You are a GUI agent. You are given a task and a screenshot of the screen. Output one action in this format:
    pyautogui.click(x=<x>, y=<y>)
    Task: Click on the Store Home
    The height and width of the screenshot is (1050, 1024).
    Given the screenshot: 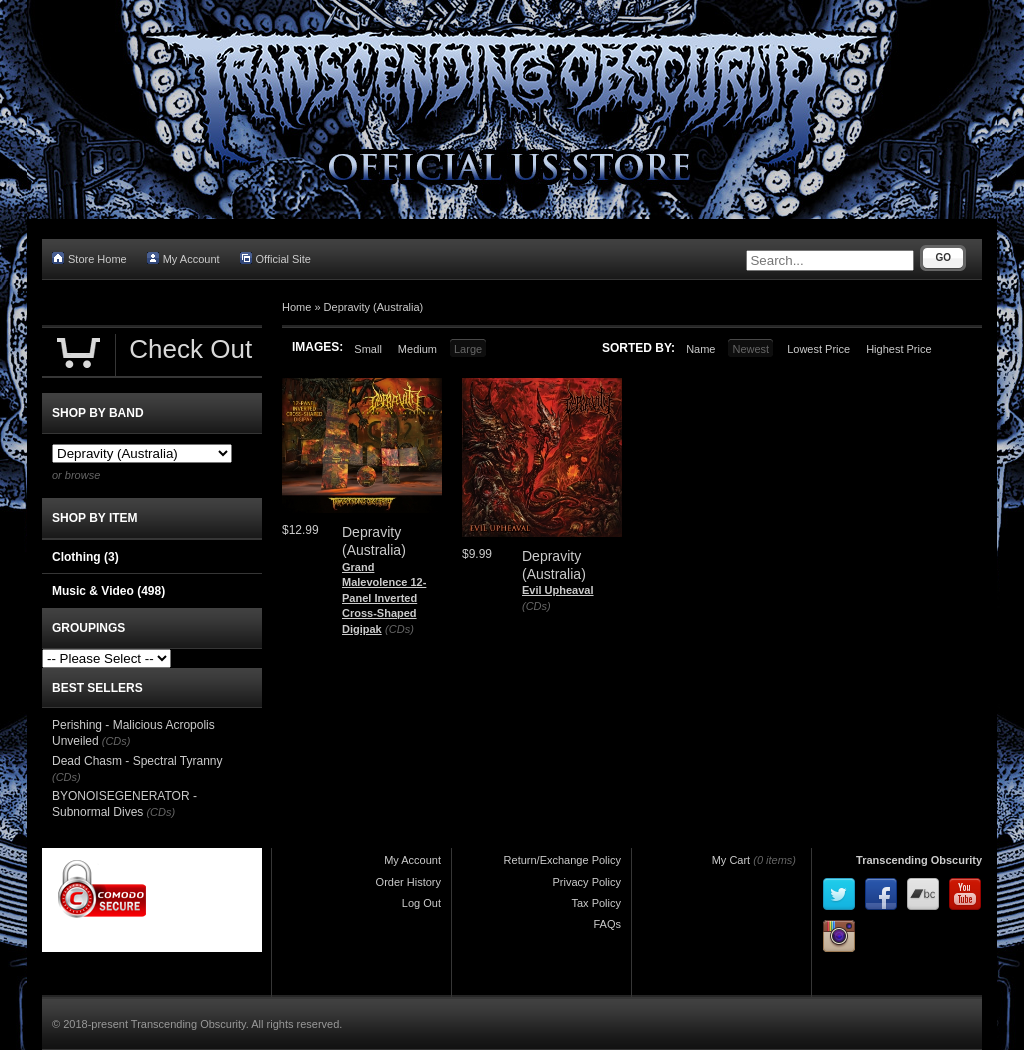 What is the action you would take?
    pyautogui.click(x=89, y=258)
    